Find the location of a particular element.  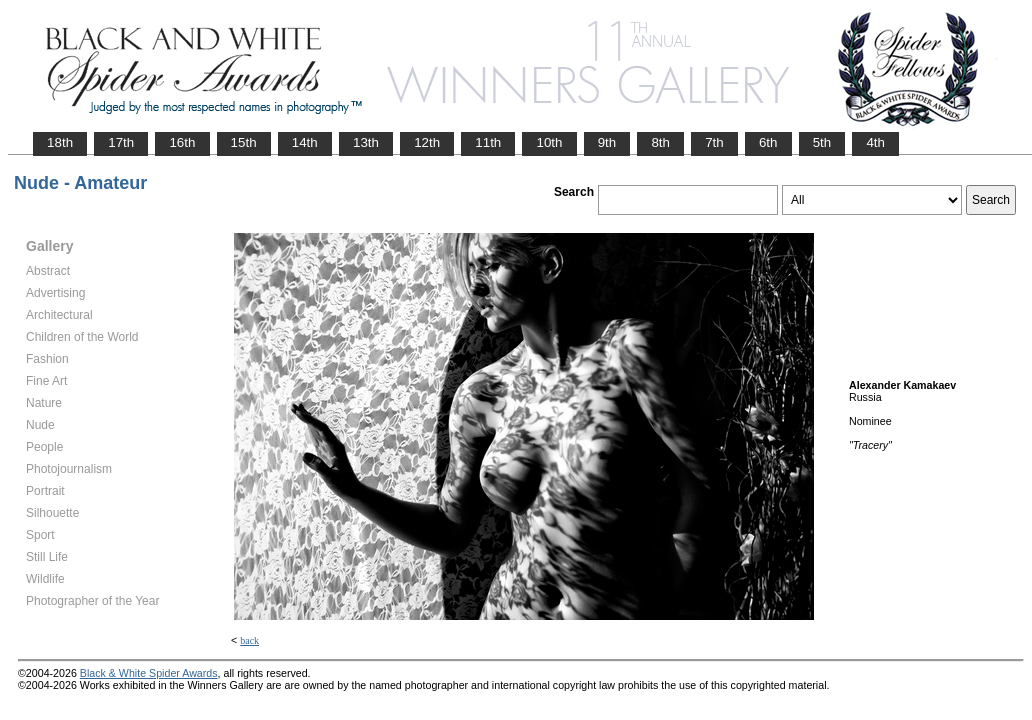

9th is located at coordinates (607, 142).